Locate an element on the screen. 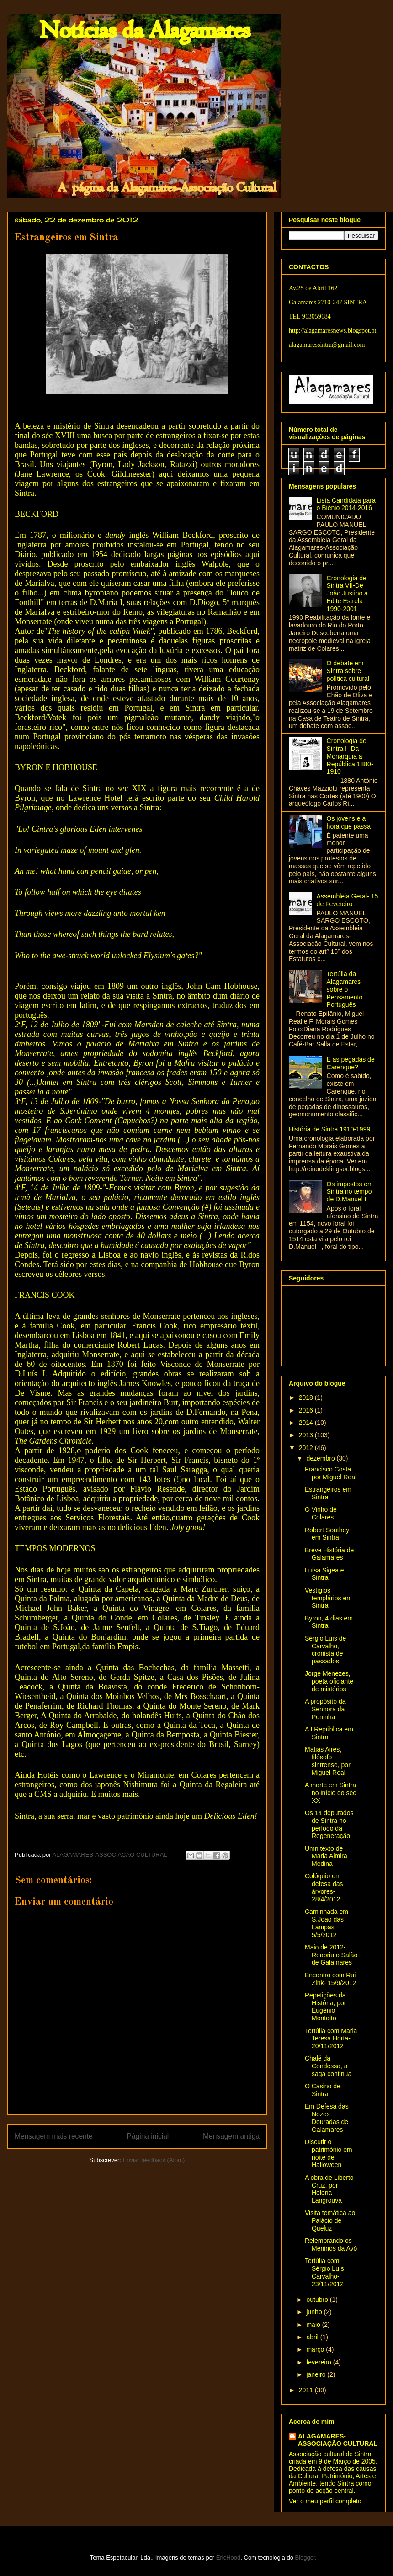 Image resolution: width=393 pixels, height=2576 pixels. Os jovens e a hora que passa is located at coordinates (349, 822).